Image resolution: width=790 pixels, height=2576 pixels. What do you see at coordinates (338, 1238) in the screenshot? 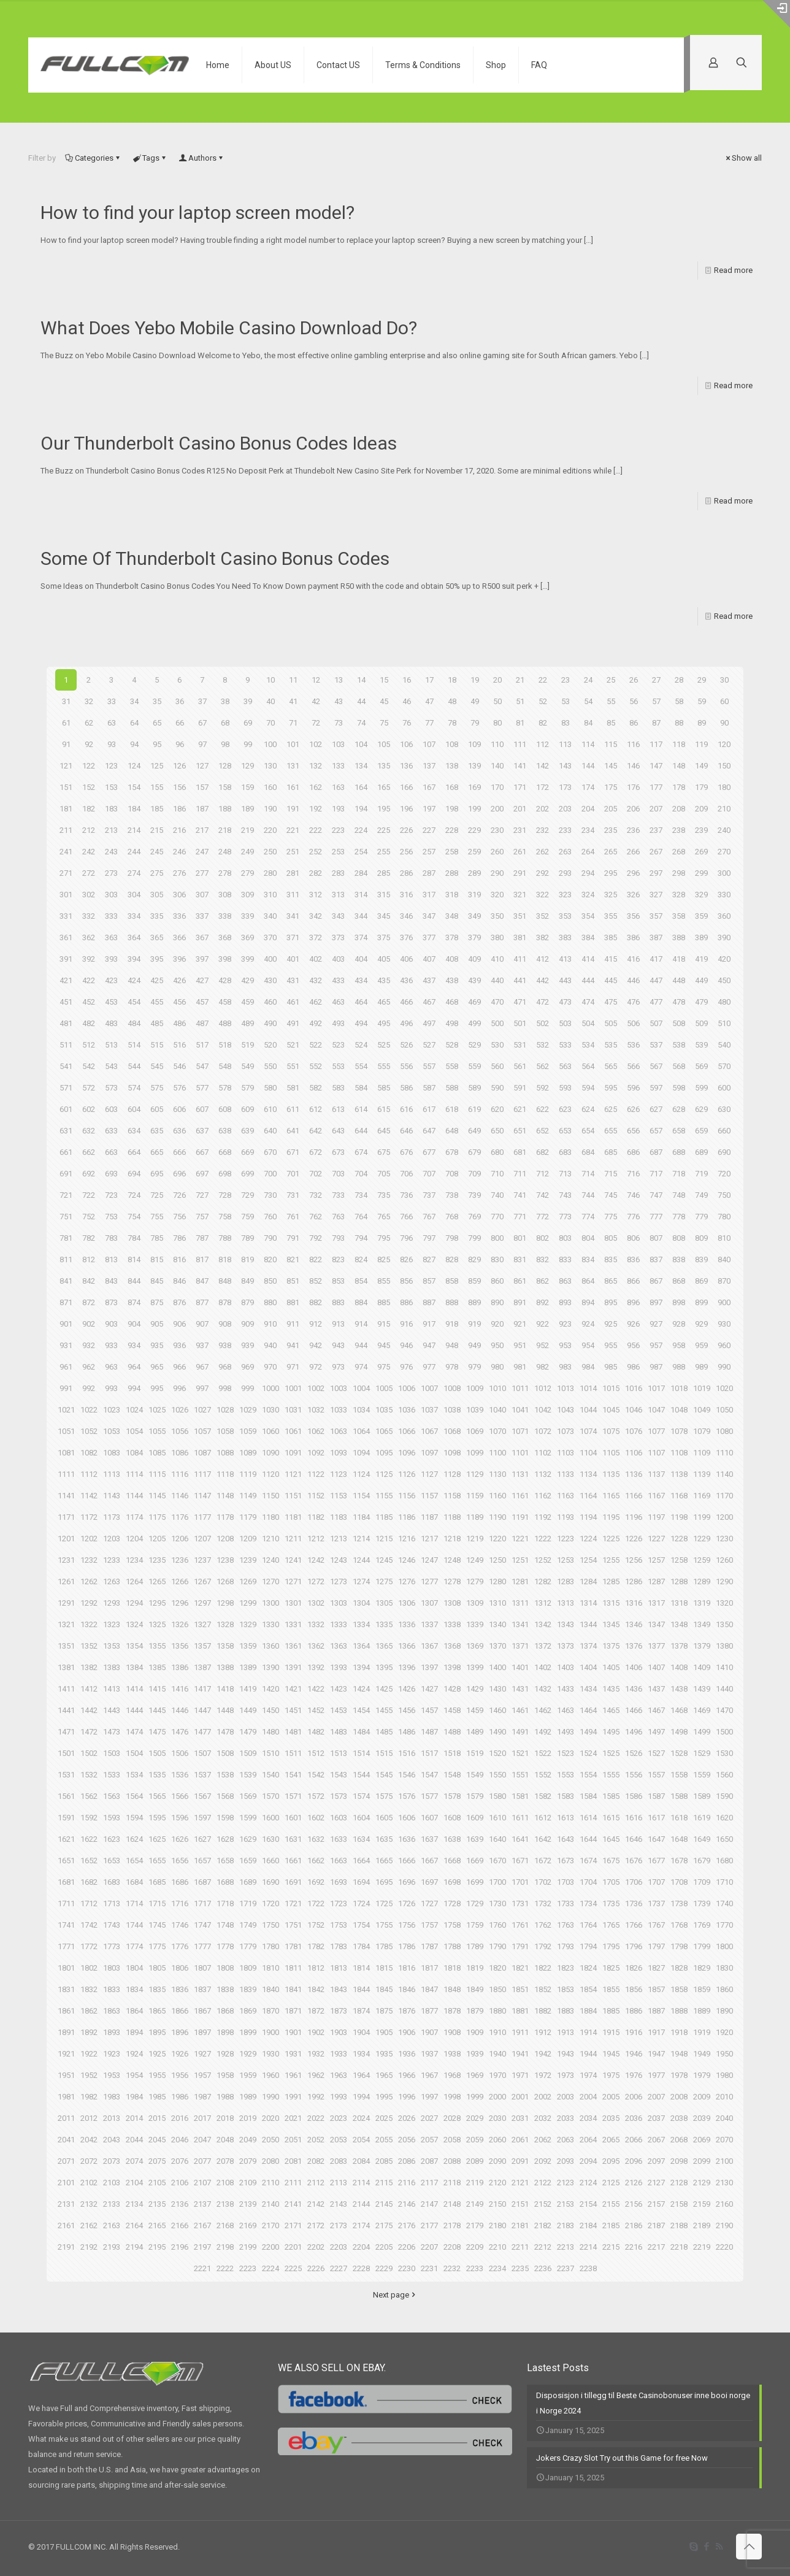
I see `793` at bounding box center [338, 1238].